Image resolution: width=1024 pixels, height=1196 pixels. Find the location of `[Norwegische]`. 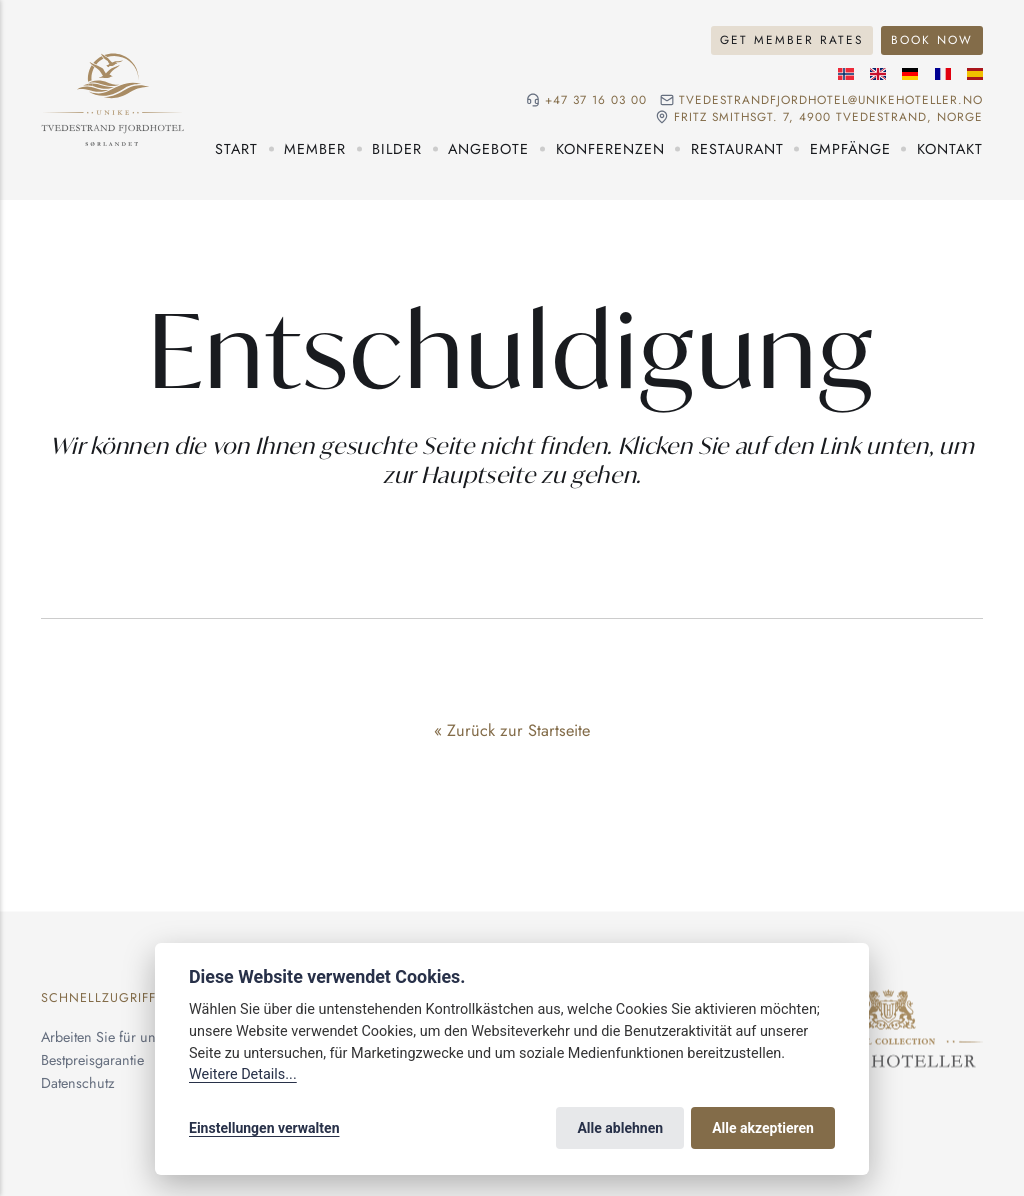

[Norwegische] is located at coordinates (846, 74).